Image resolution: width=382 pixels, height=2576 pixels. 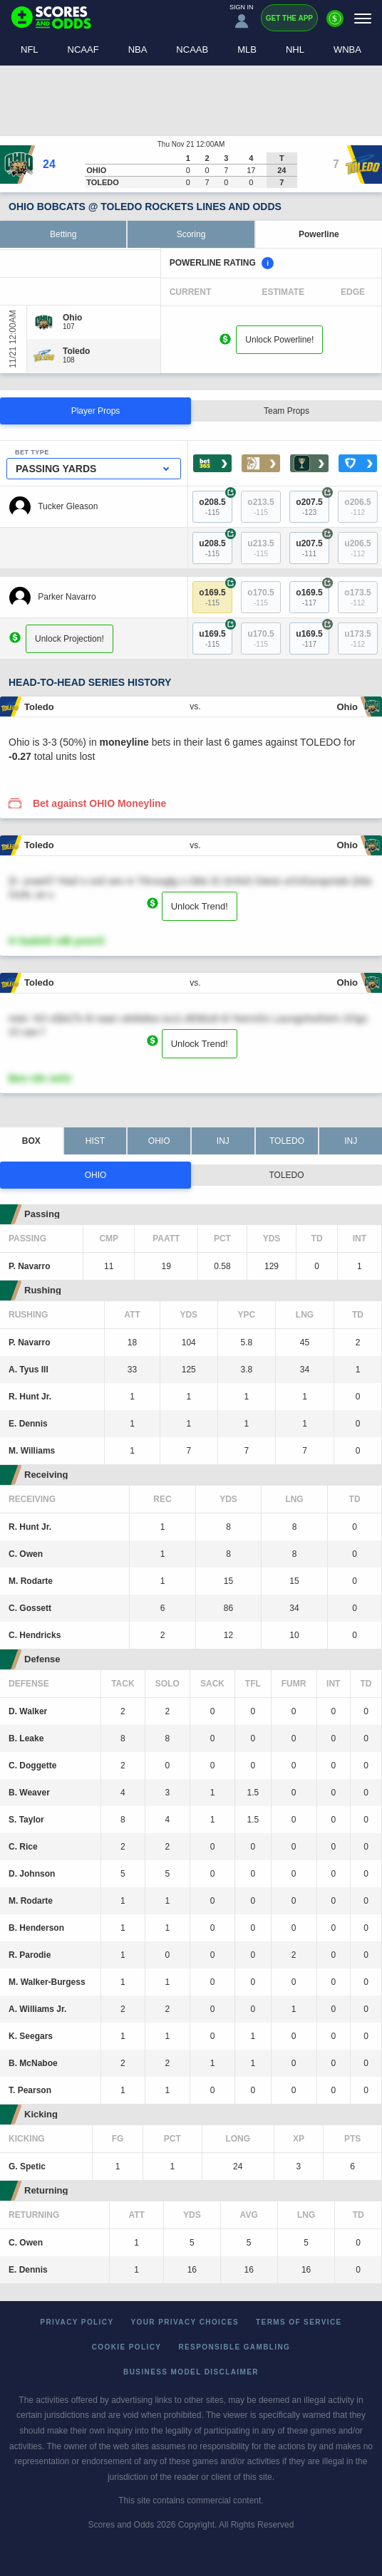 I want to click on [Ohio], so click(x=72, y=317).